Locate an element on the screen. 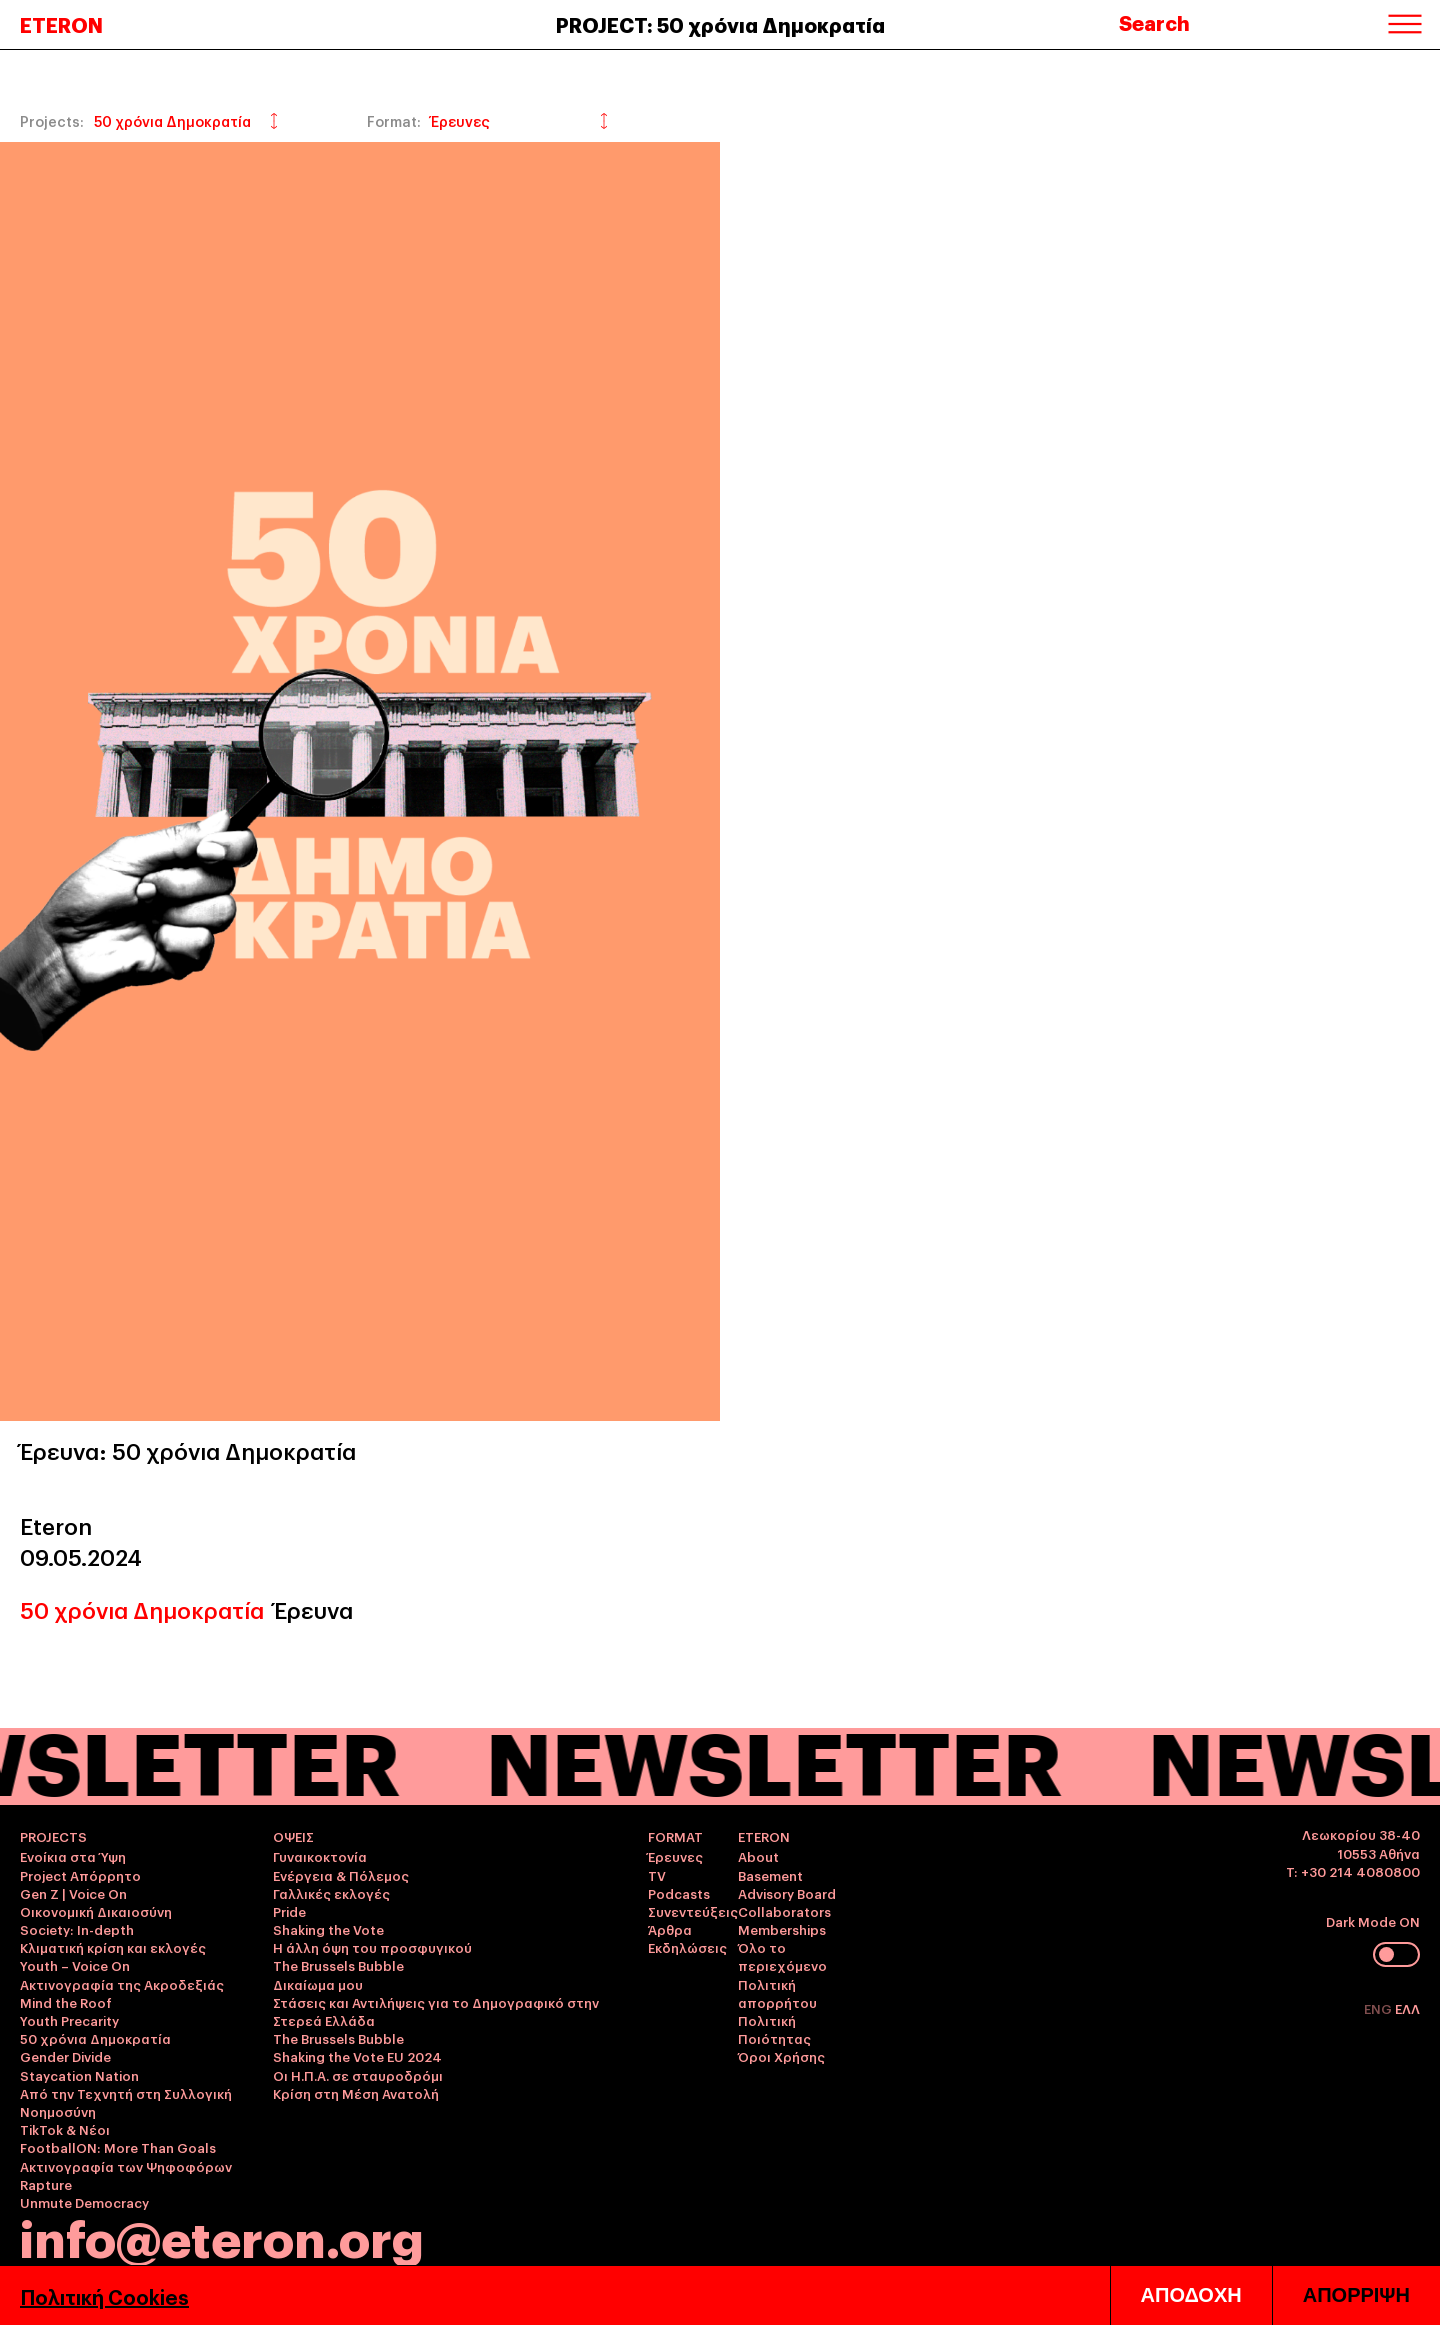 This screenshot has width=1440, height=2325. Οικονομική Δικαιοσύνη is located at coordinates (96, 1911).